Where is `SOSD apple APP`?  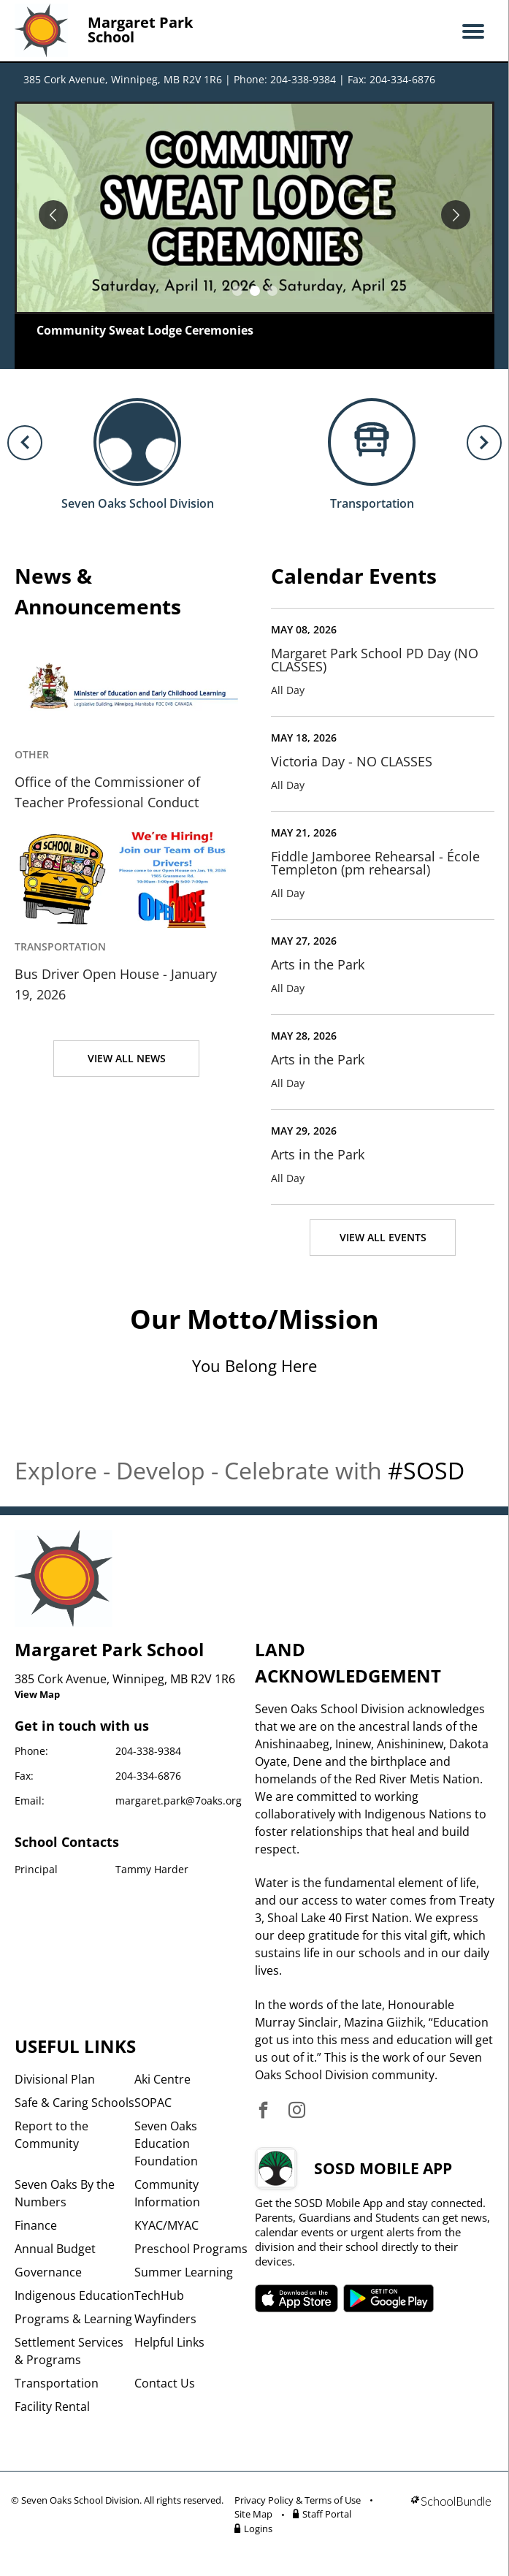
SOSD apple APP is located at coordinates (296, 2298).